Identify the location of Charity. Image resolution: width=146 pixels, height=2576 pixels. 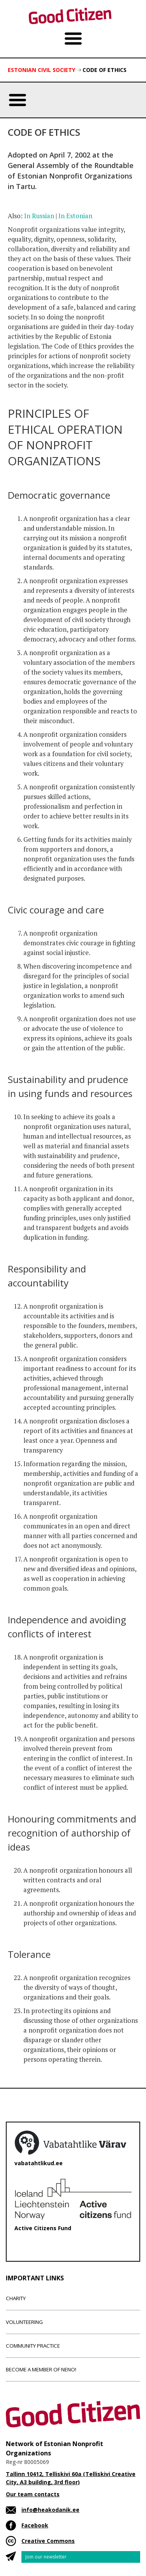
(16, 2298).